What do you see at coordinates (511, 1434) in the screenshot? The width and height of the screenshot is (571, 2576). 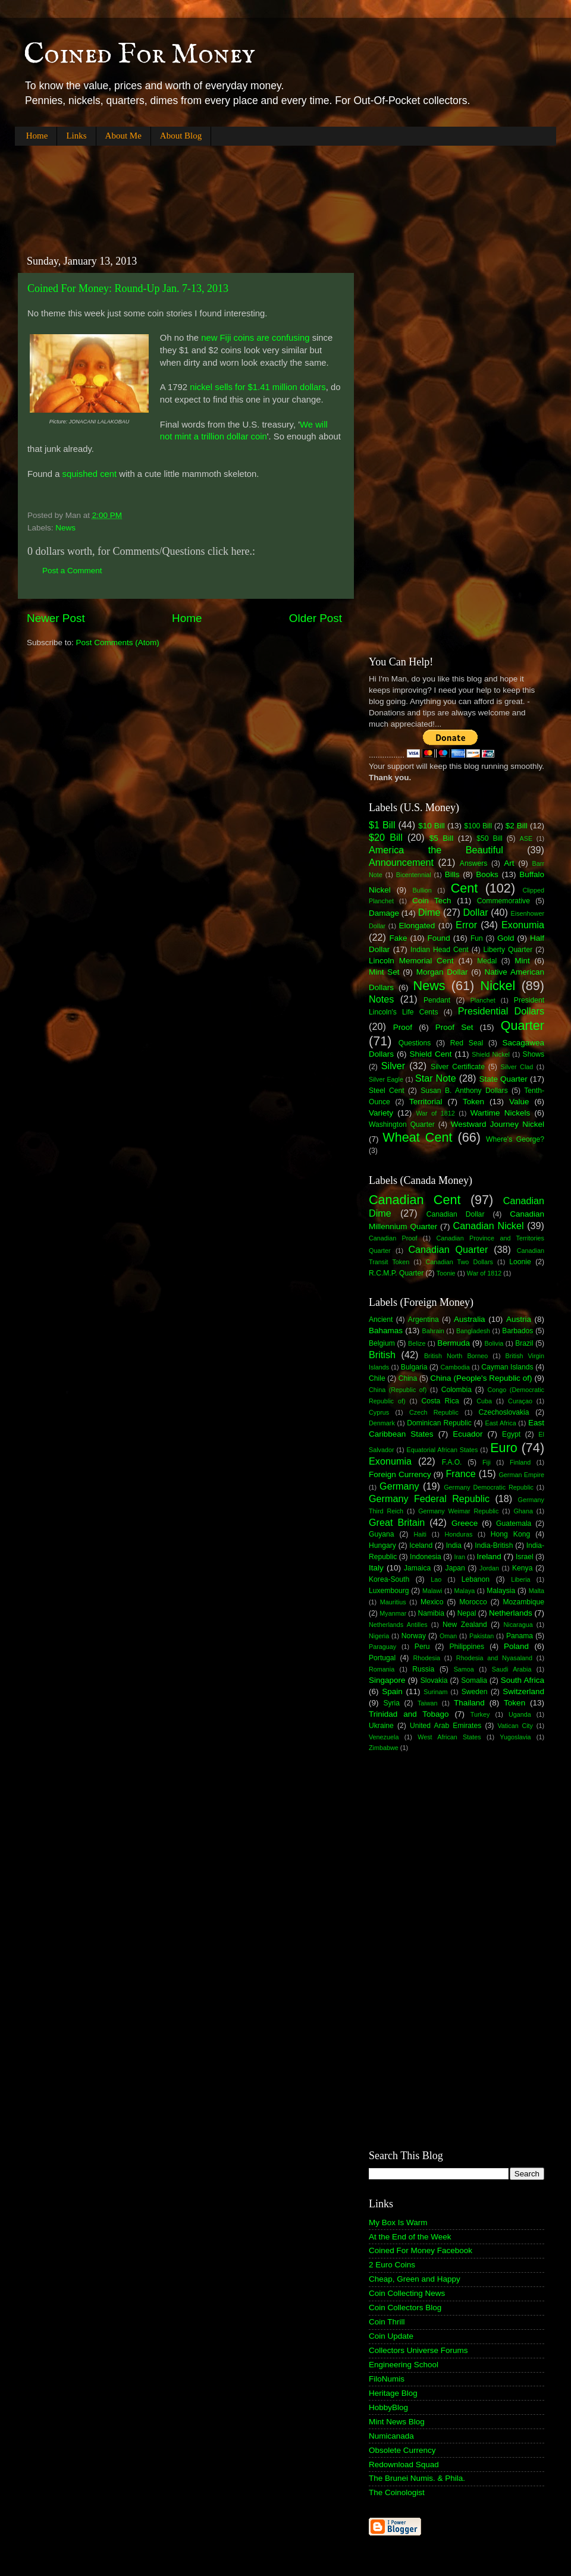 I see `Egypt` at bounding box center [511, 1434].